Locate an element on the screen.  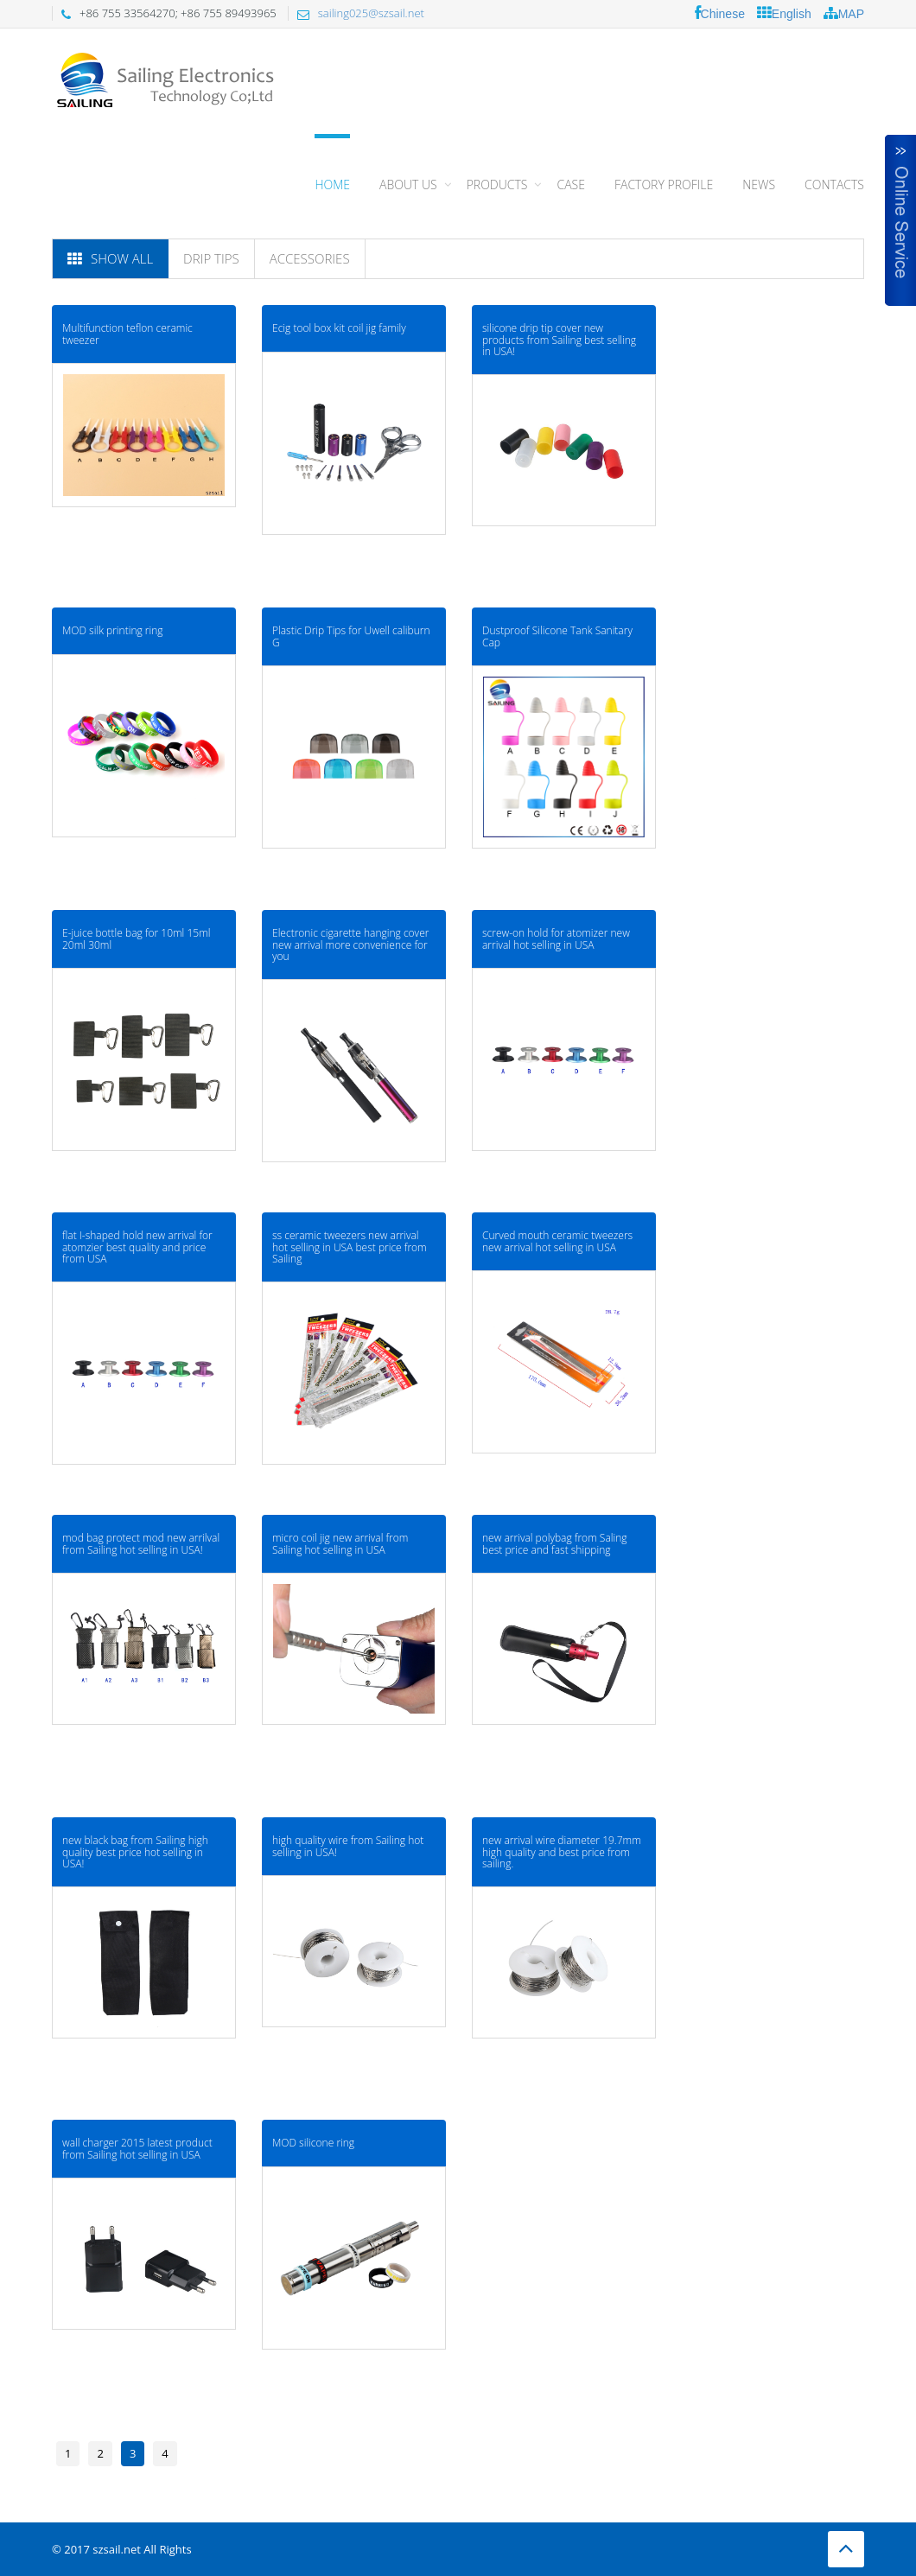
CONTACTS is located at coordinates (834, 184).